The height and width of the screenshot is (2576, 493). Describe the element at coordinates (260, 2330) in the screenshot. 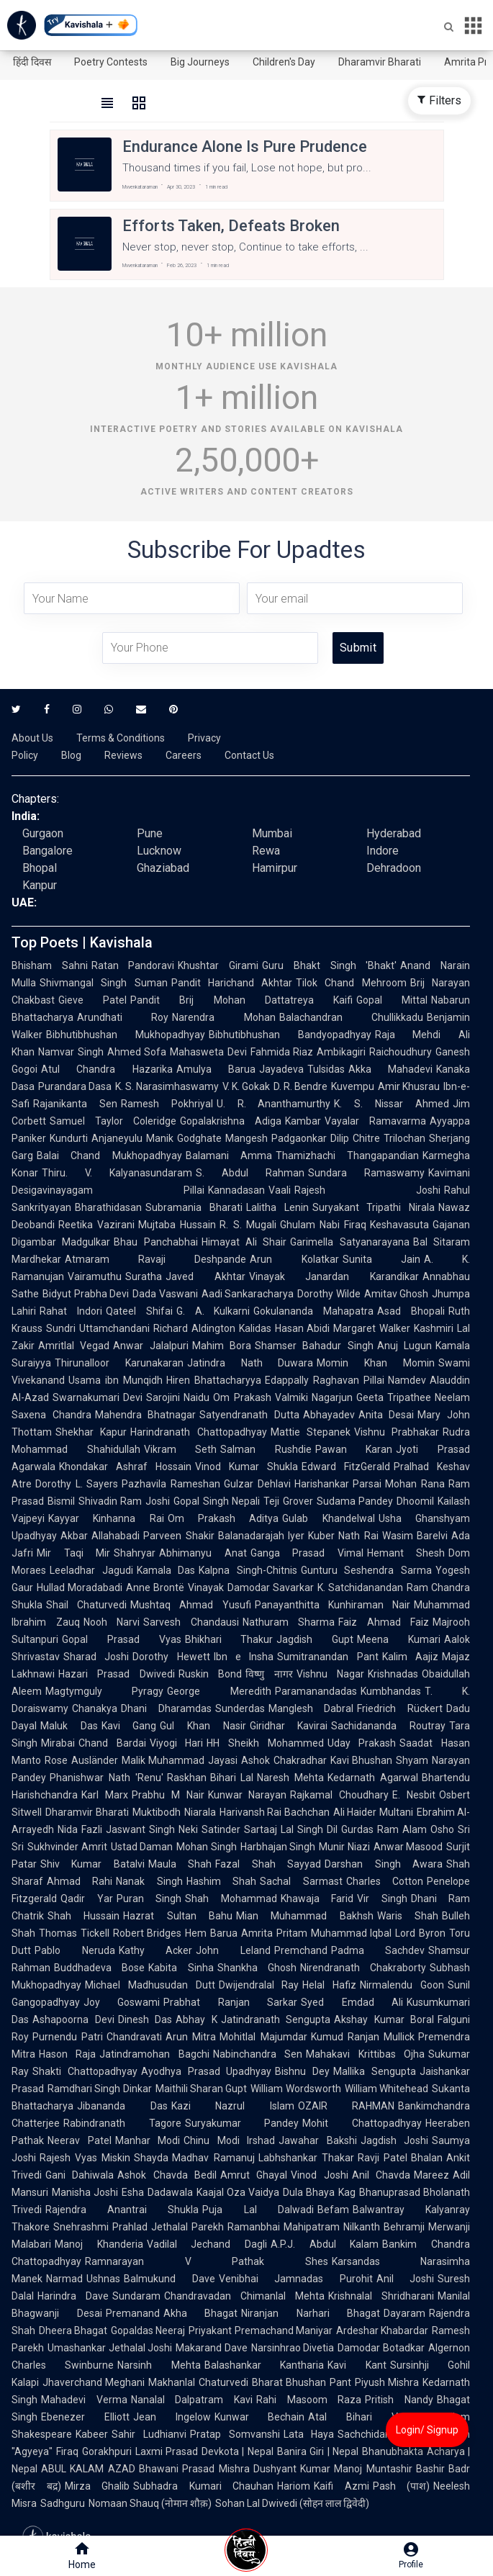

I see `Priyakant Premachand Maniyar` at that location.